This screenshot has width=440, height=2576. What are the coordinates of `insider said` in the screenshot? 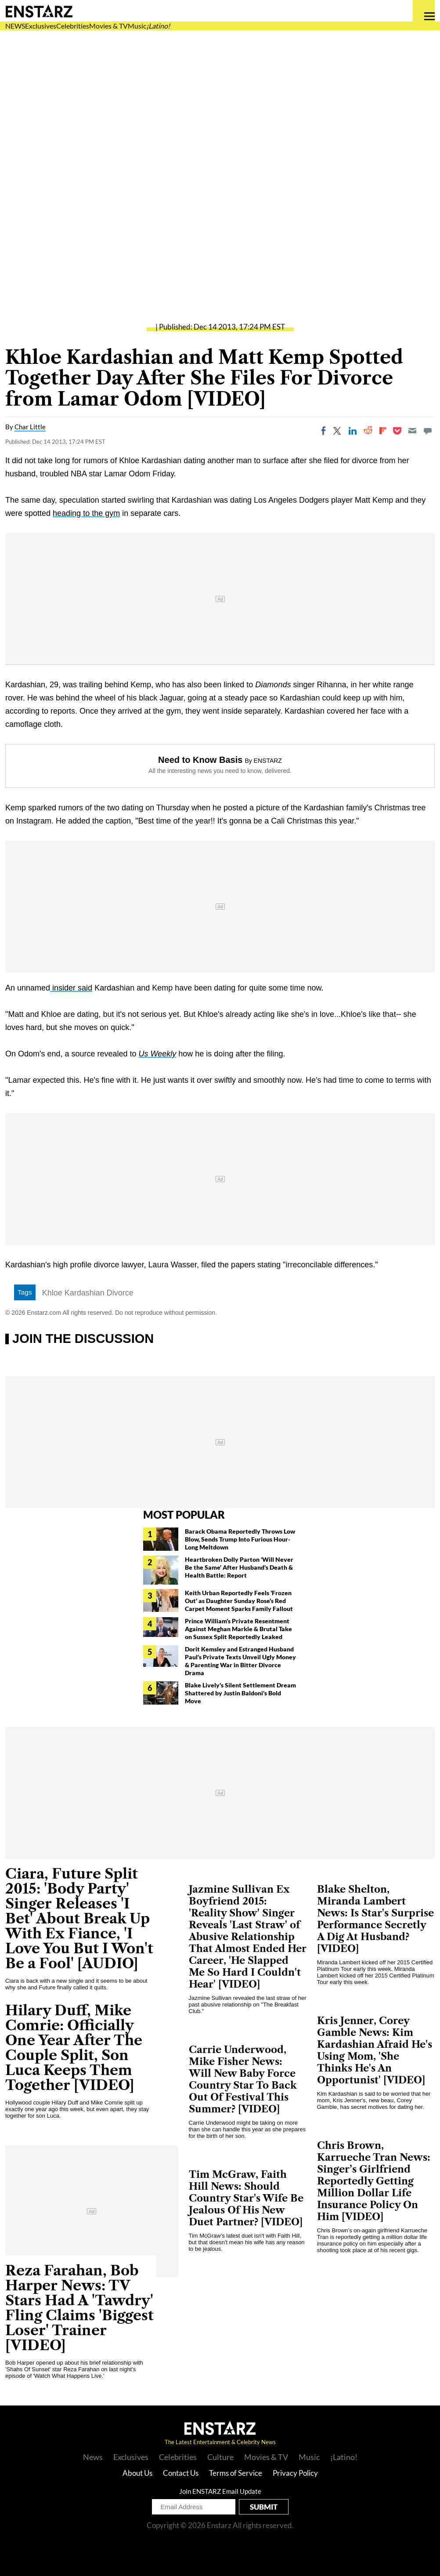 It's located at (71, 987).